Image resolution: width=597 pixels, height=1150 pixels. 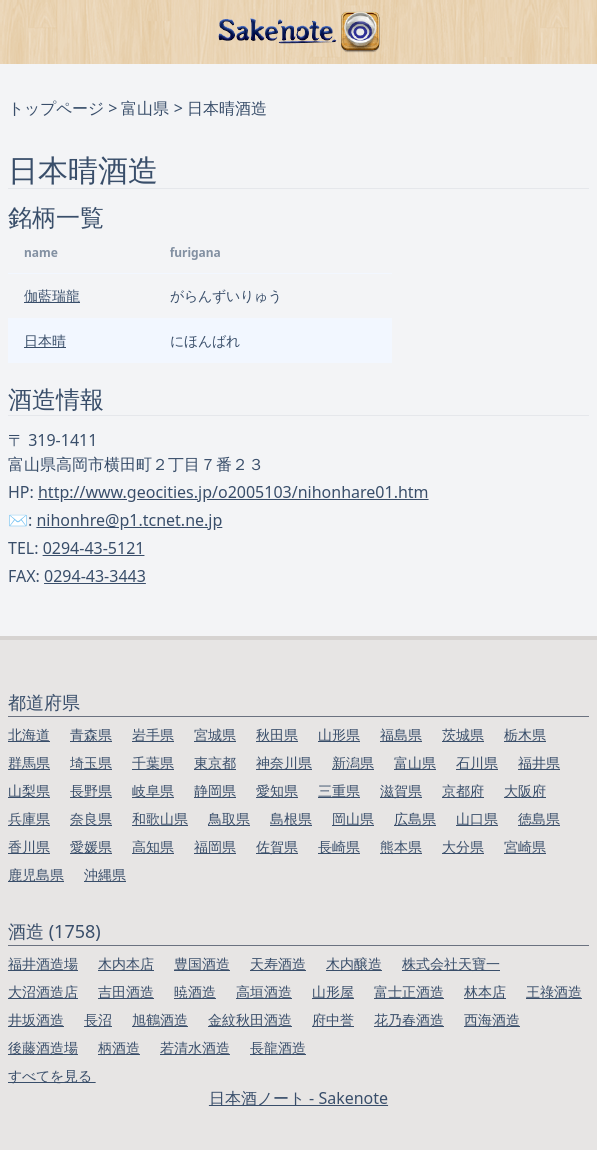 What do you see at coordinates (264, 991) in the screenshot?
I see `高垣酒造` at bounding box center [264, 991].